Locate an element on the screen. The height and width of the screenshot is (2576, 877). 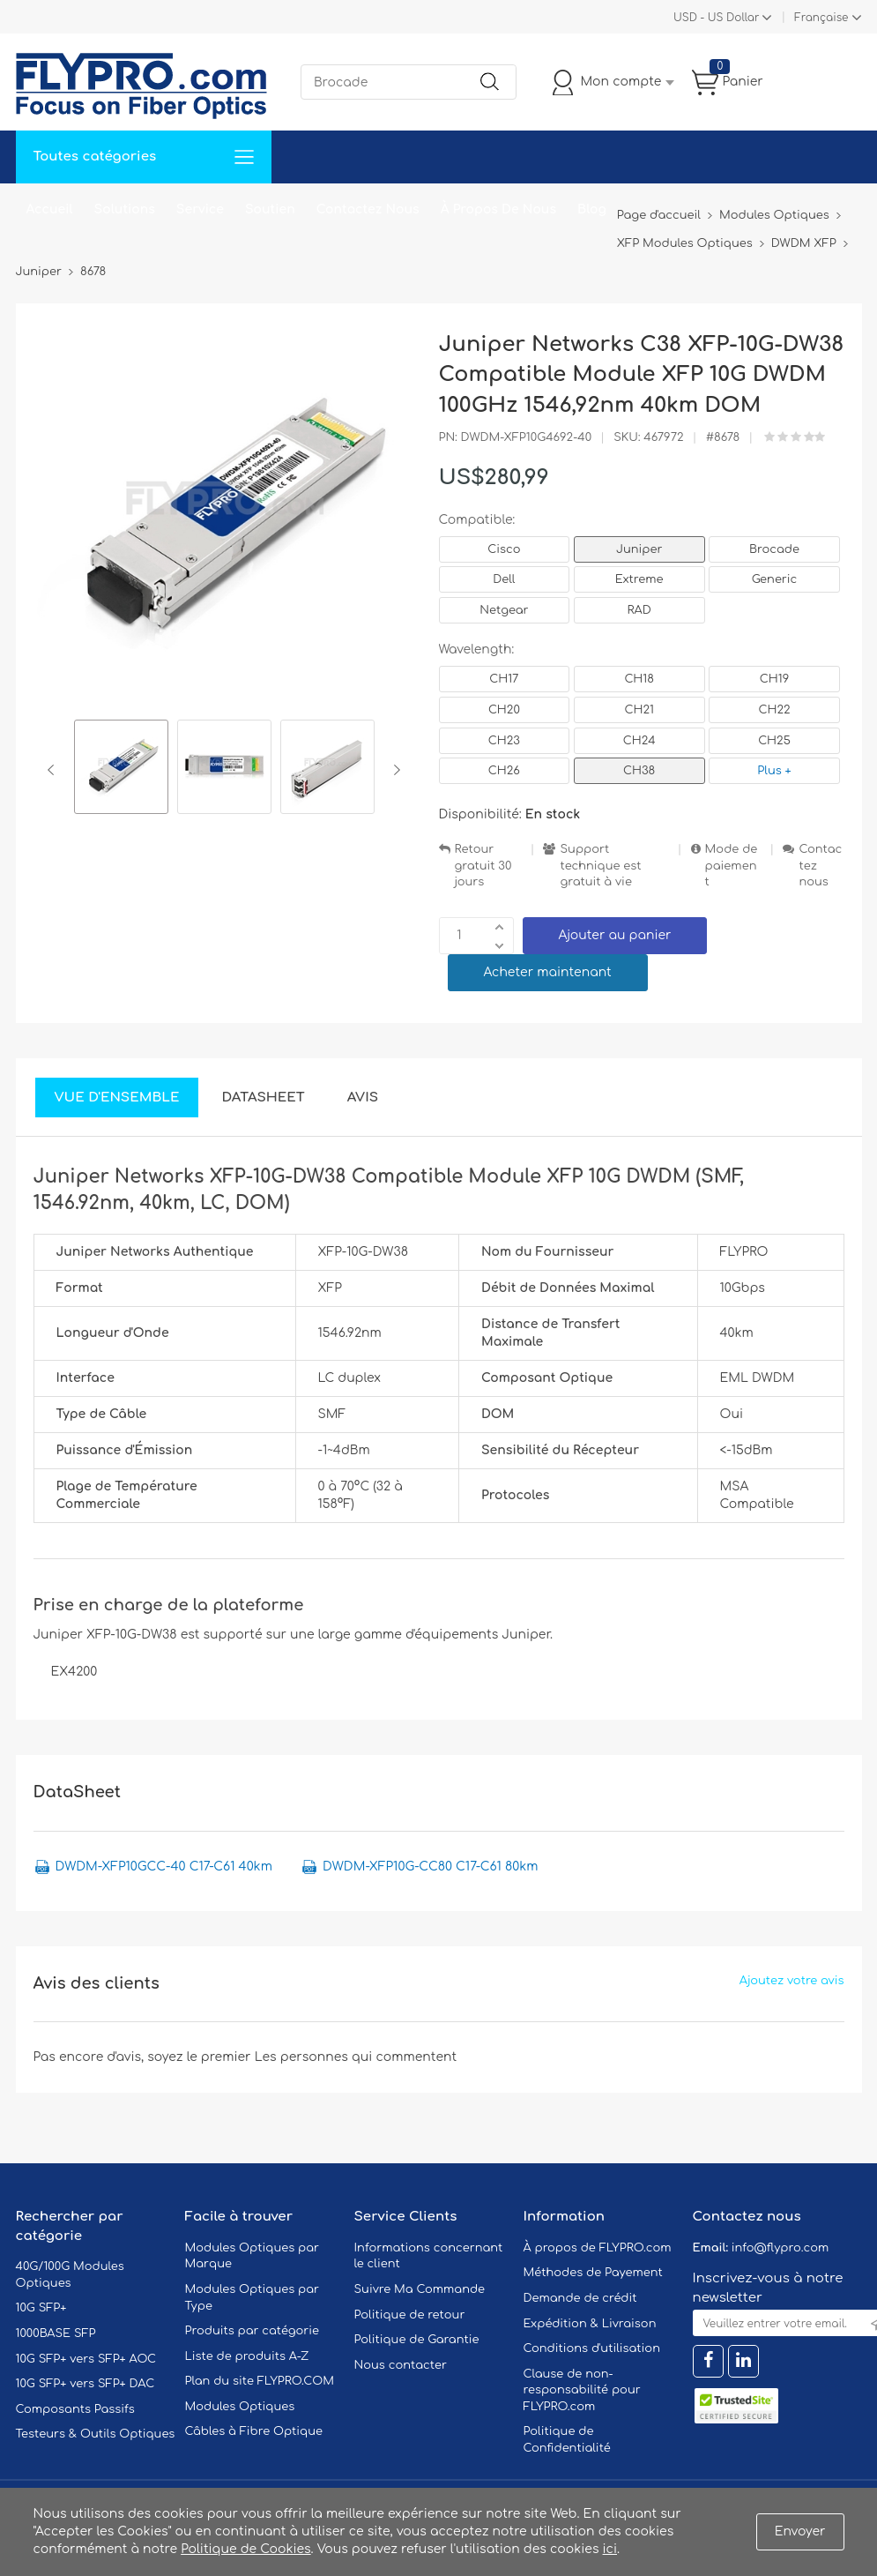
CH18 is located at coordinates (639, 679).